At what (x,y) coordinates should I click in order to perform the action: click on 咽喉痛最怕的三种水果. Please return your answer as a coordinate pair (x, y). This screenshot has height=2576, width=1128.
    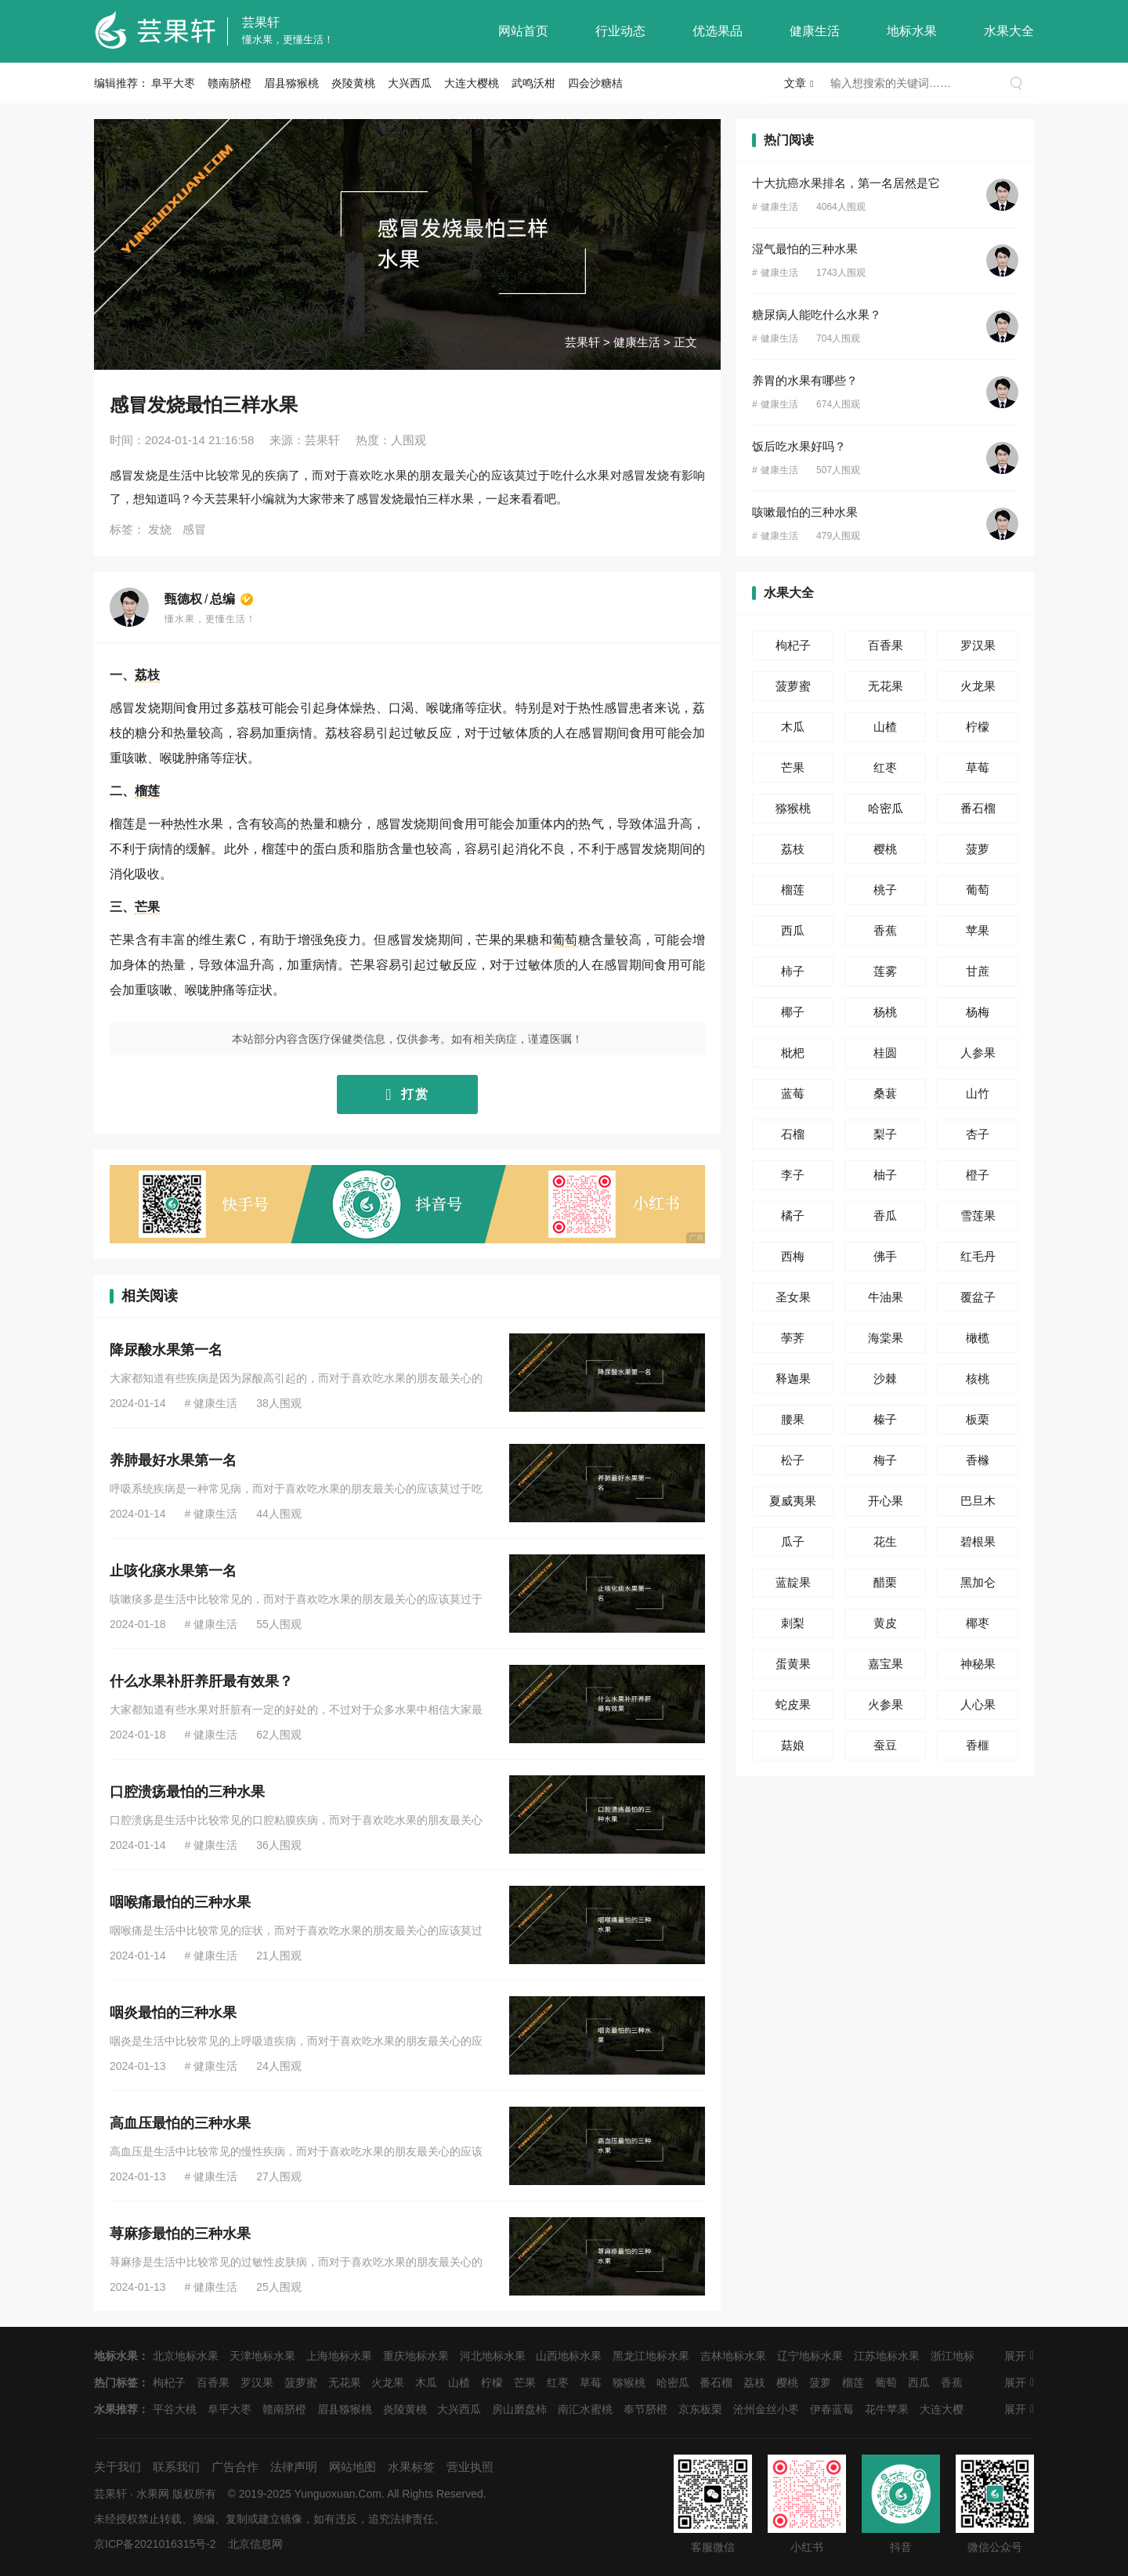
    Looking at the image, I should click on (180, 1902).